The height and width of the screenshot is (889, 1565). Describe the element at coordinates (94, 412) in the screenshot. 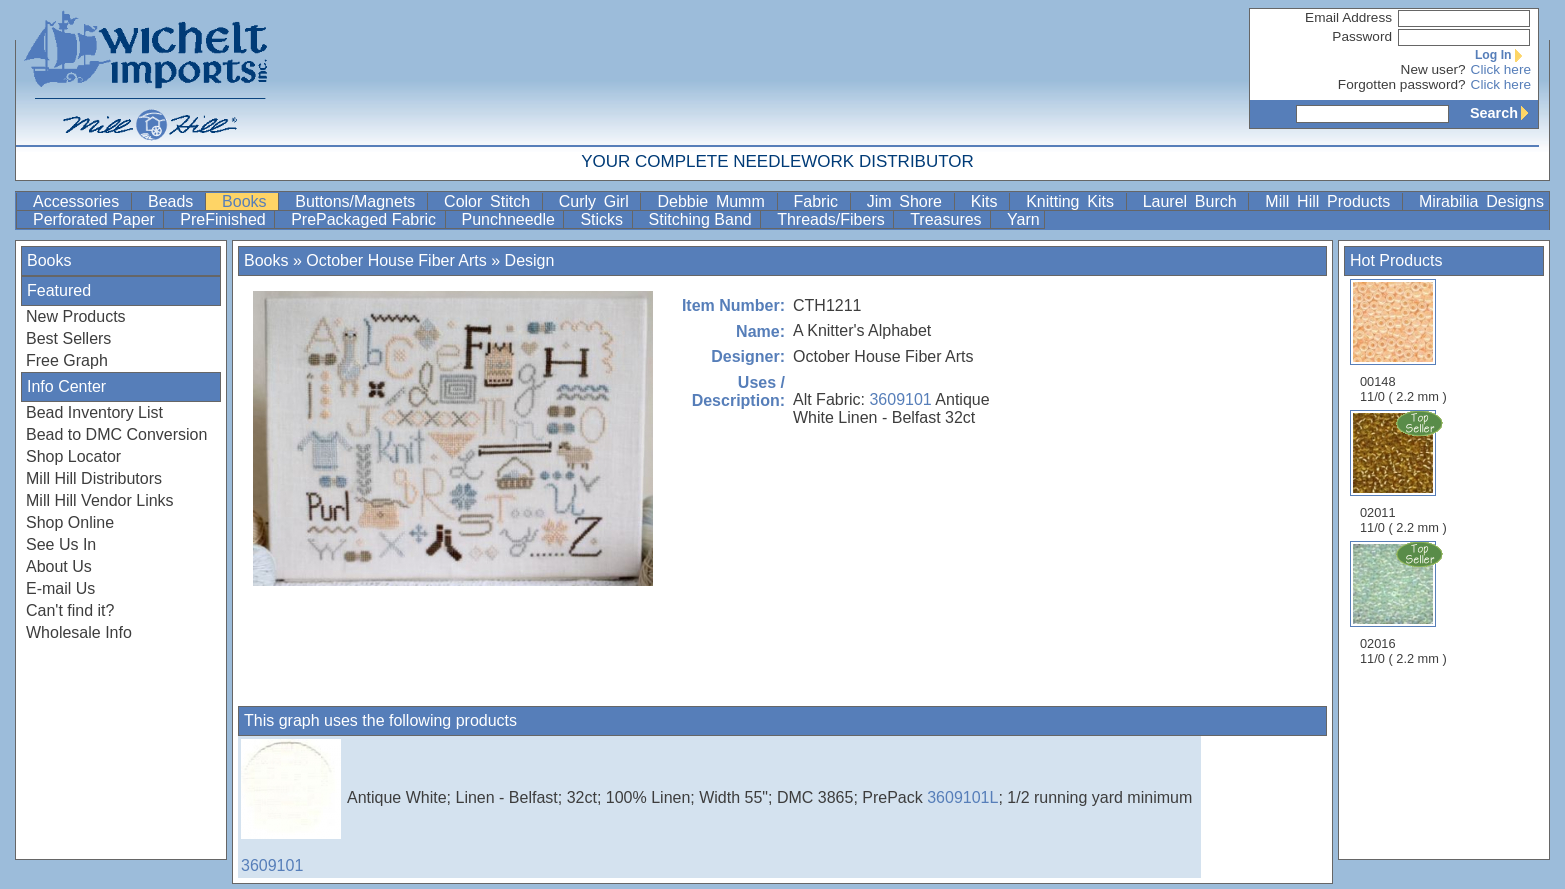

I see `Bead Inventory List` at that location.